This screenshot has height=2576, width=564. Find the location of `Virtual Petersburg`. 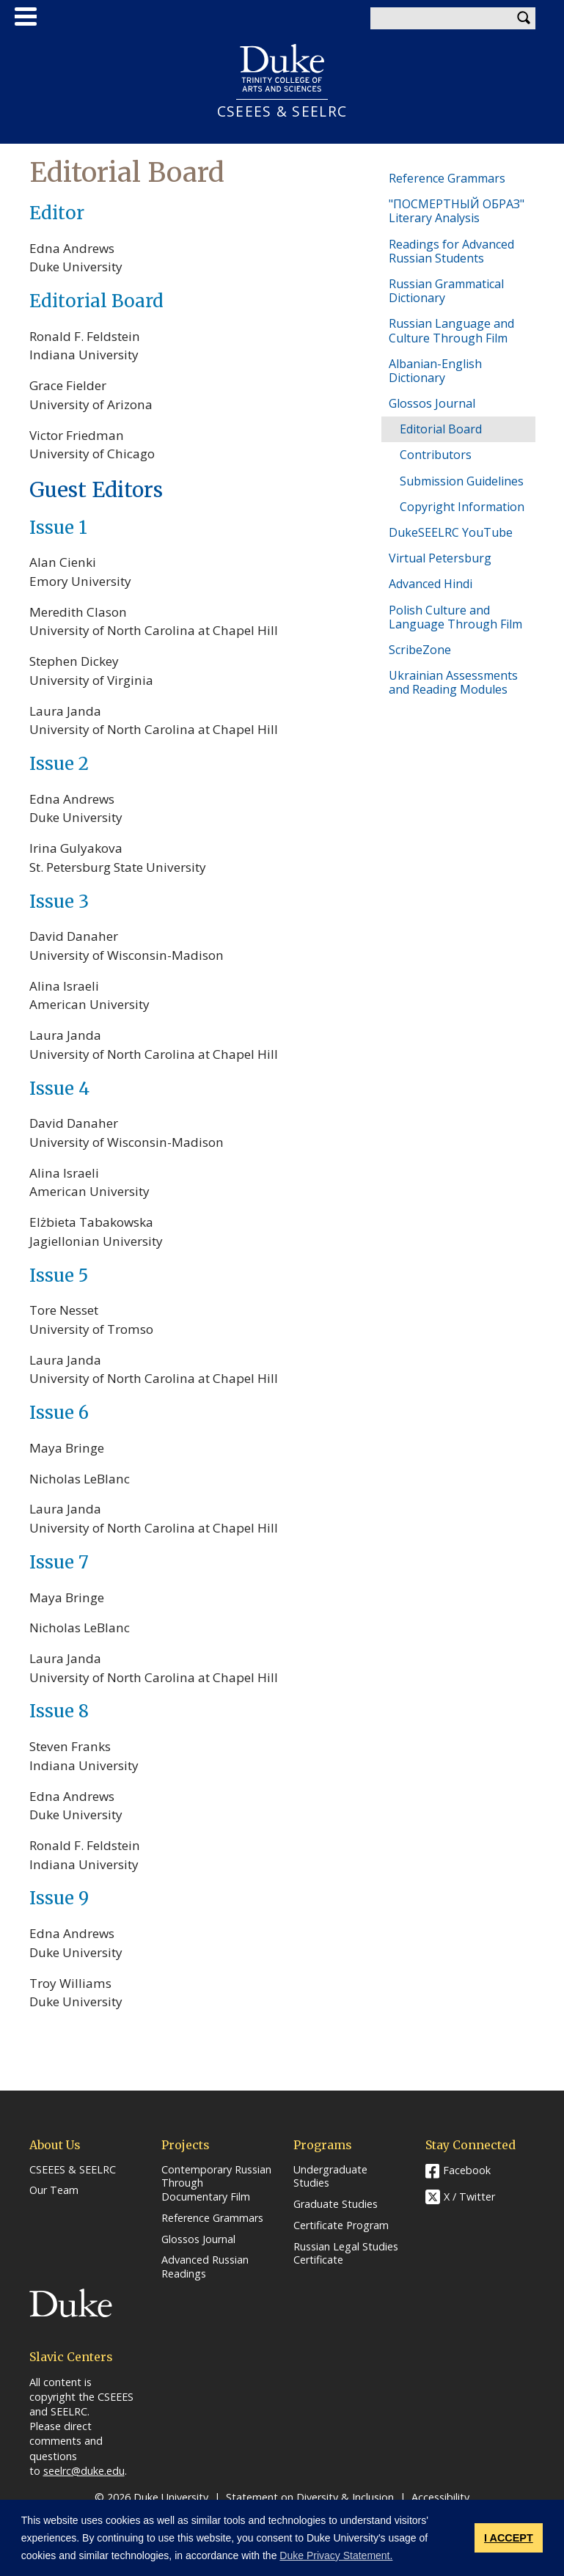

Virtual Petersburg is located at coordinates (440, 558).